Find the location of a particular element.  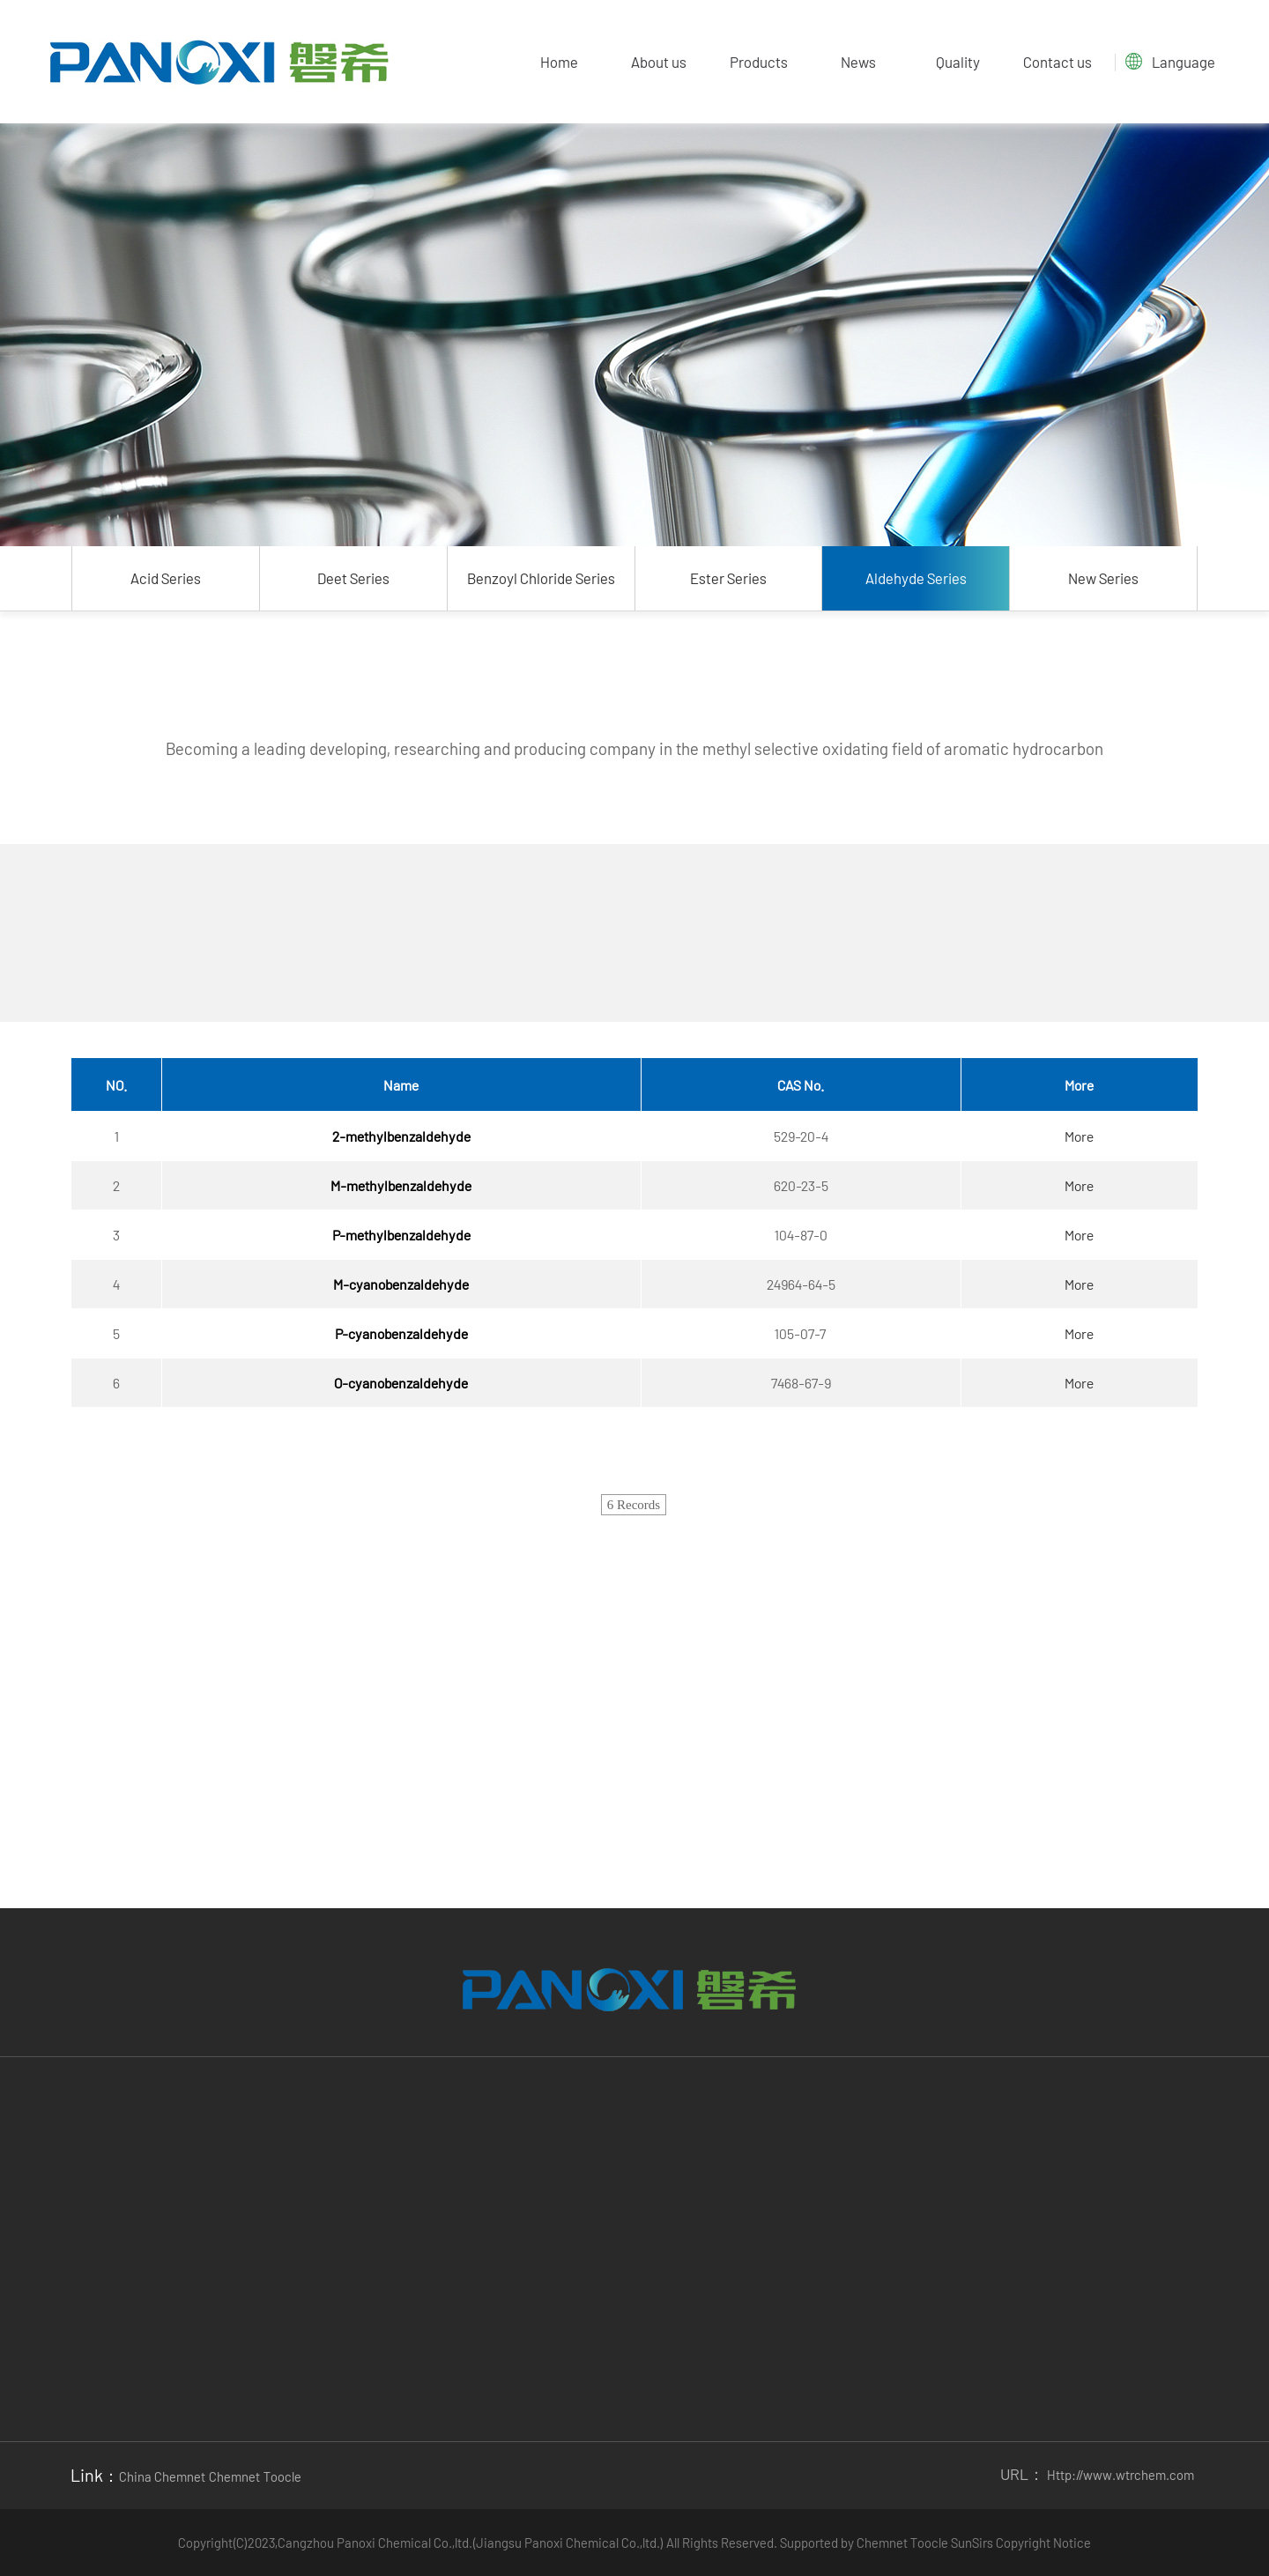

Language is located at coordinates (1183, 61).